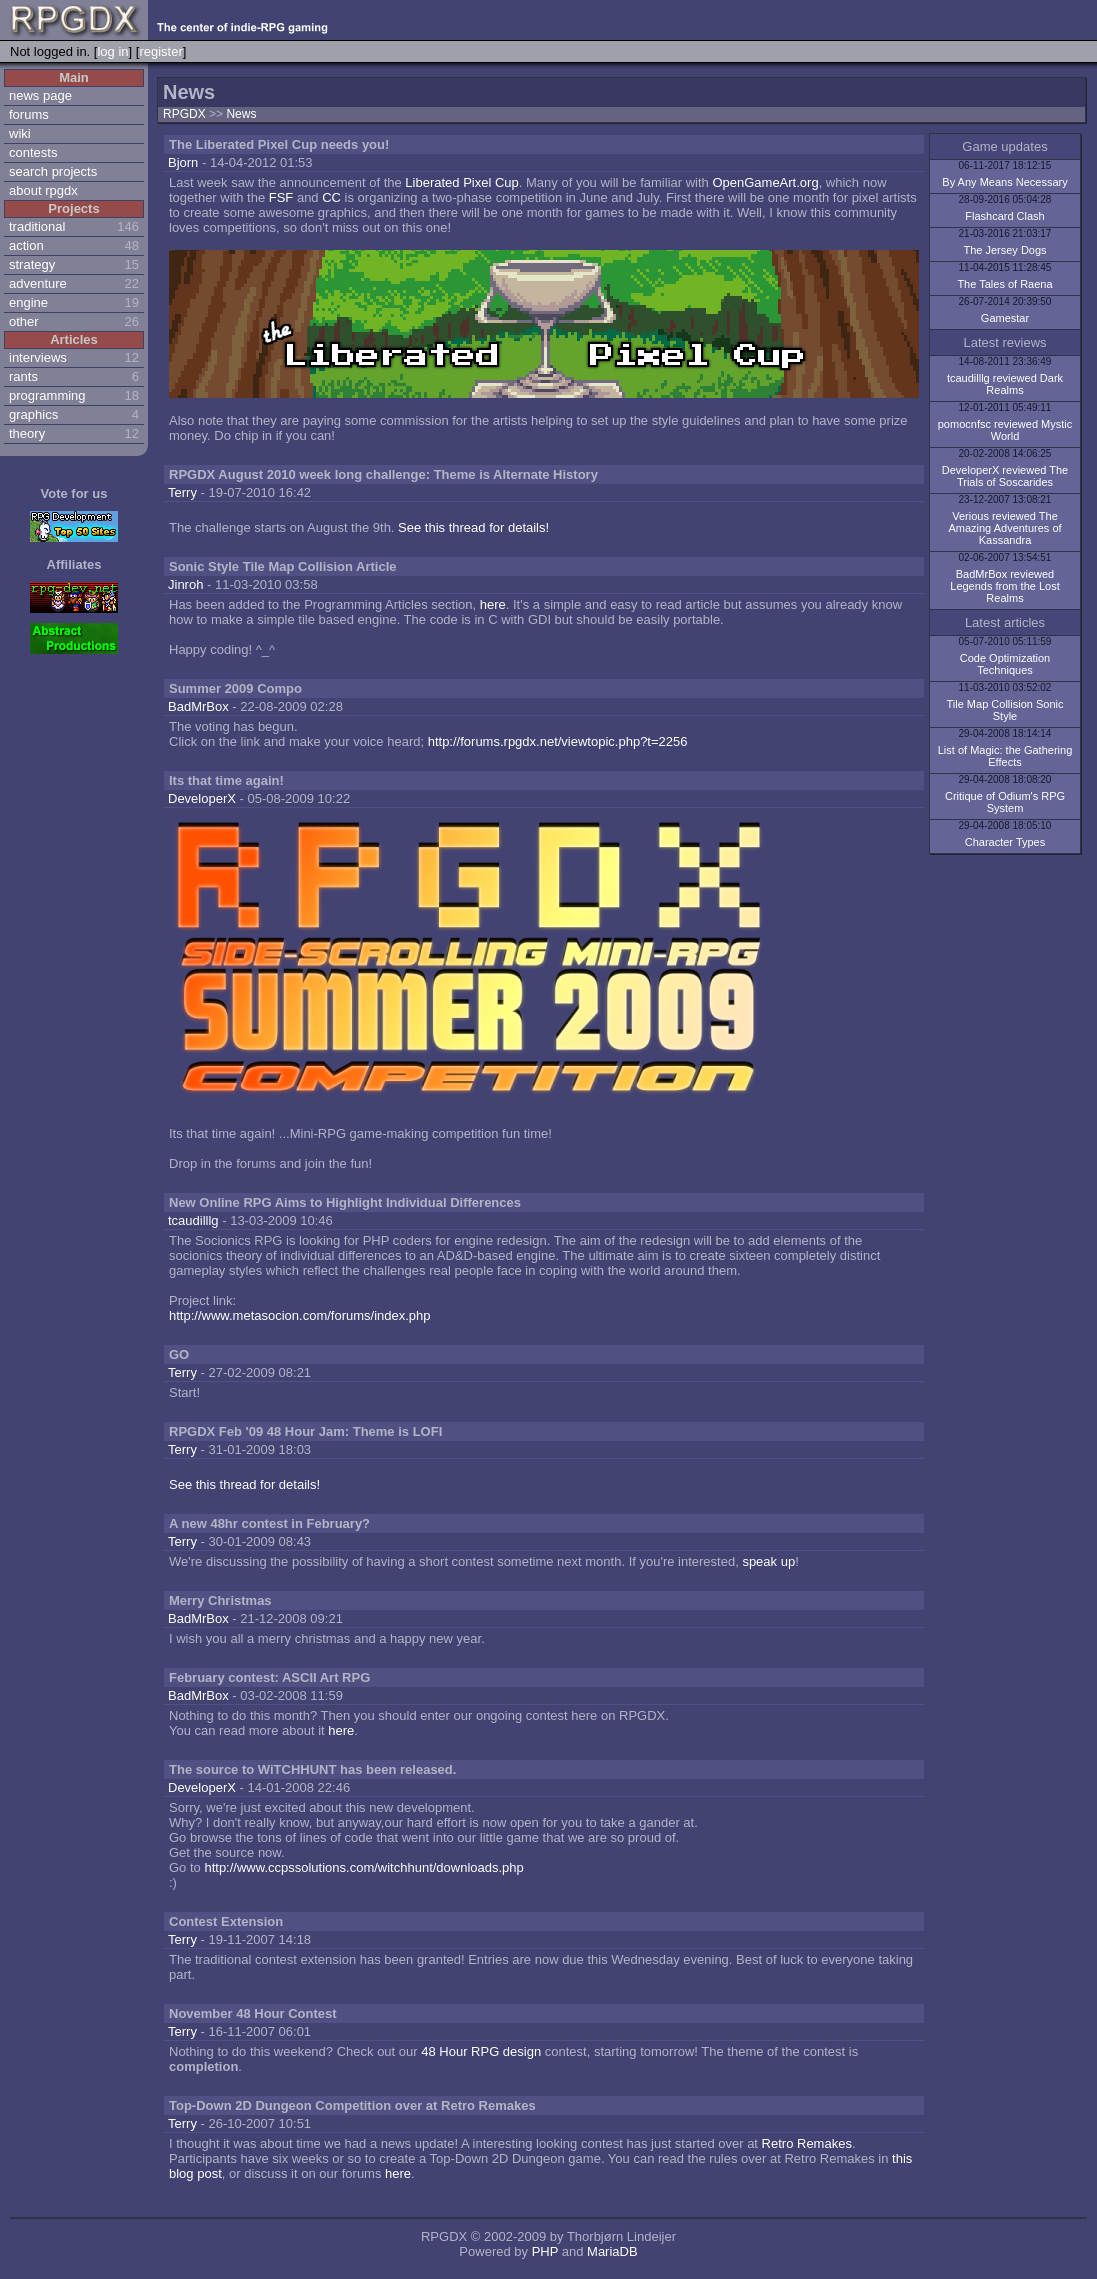  What do you see at coordinates (1005, 476) in the screenshot?
I see `DeveloperX reviewed The Trials of Soscarides` at bounding box center [1005, 476].